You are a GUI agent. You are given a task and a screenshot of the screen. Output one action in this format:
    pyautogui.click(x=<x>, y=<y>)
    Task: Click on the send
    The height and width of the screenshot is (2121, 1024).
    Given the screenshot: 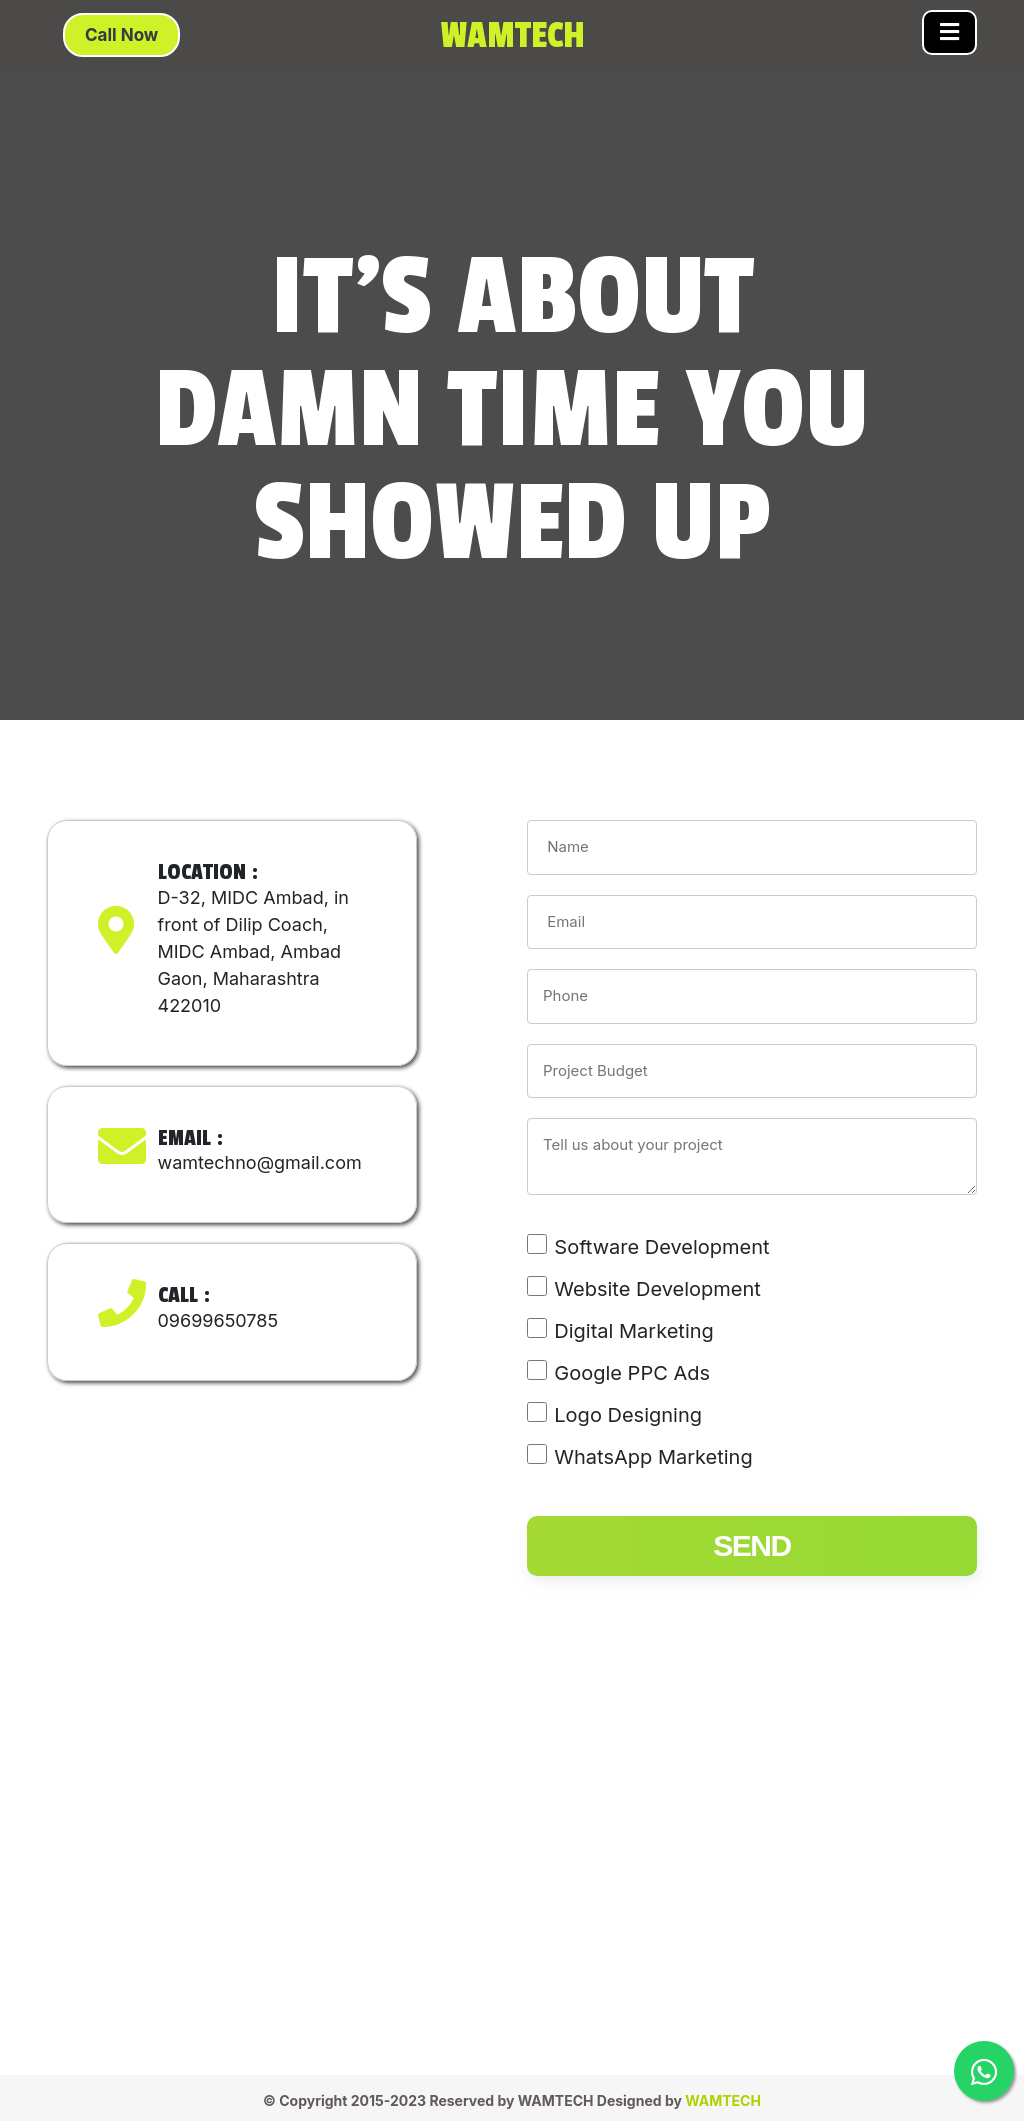 What is the action you would take?
    pyautogui.click(x=751, y=1545)
    